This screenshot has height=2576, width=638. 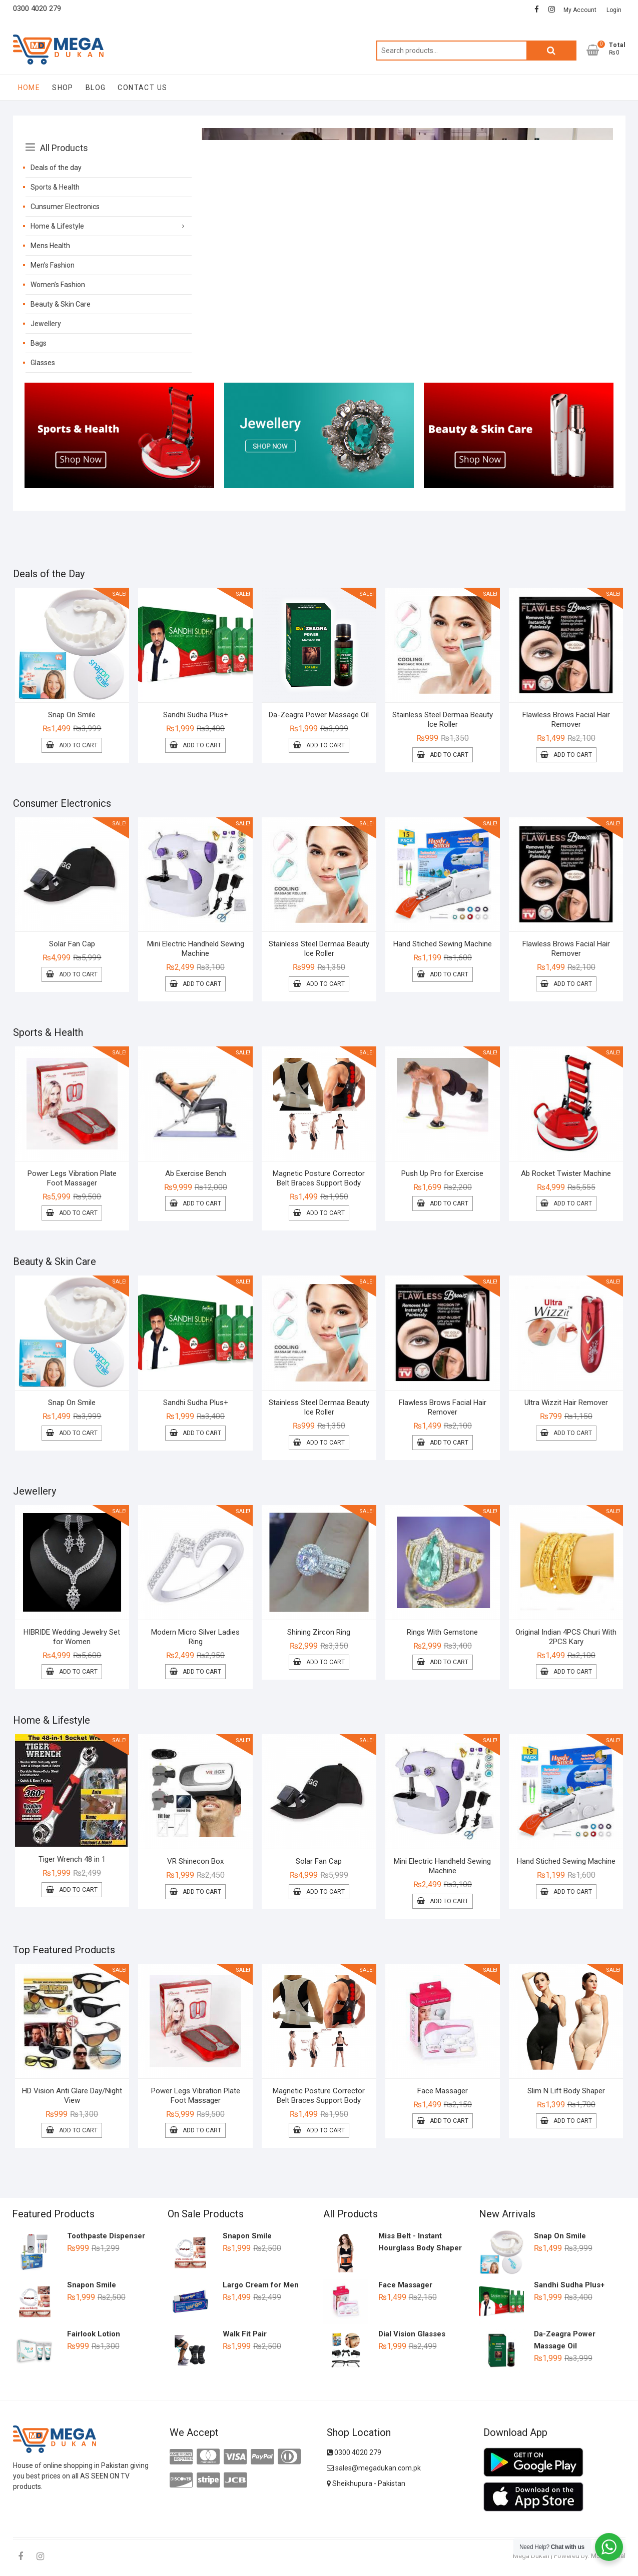 What do you see at coordinates (565, 1637) in the screenshot?
I see `Original Indian 4PCS Churi With 2PCS Kary` at bounding box center [565, 1637].